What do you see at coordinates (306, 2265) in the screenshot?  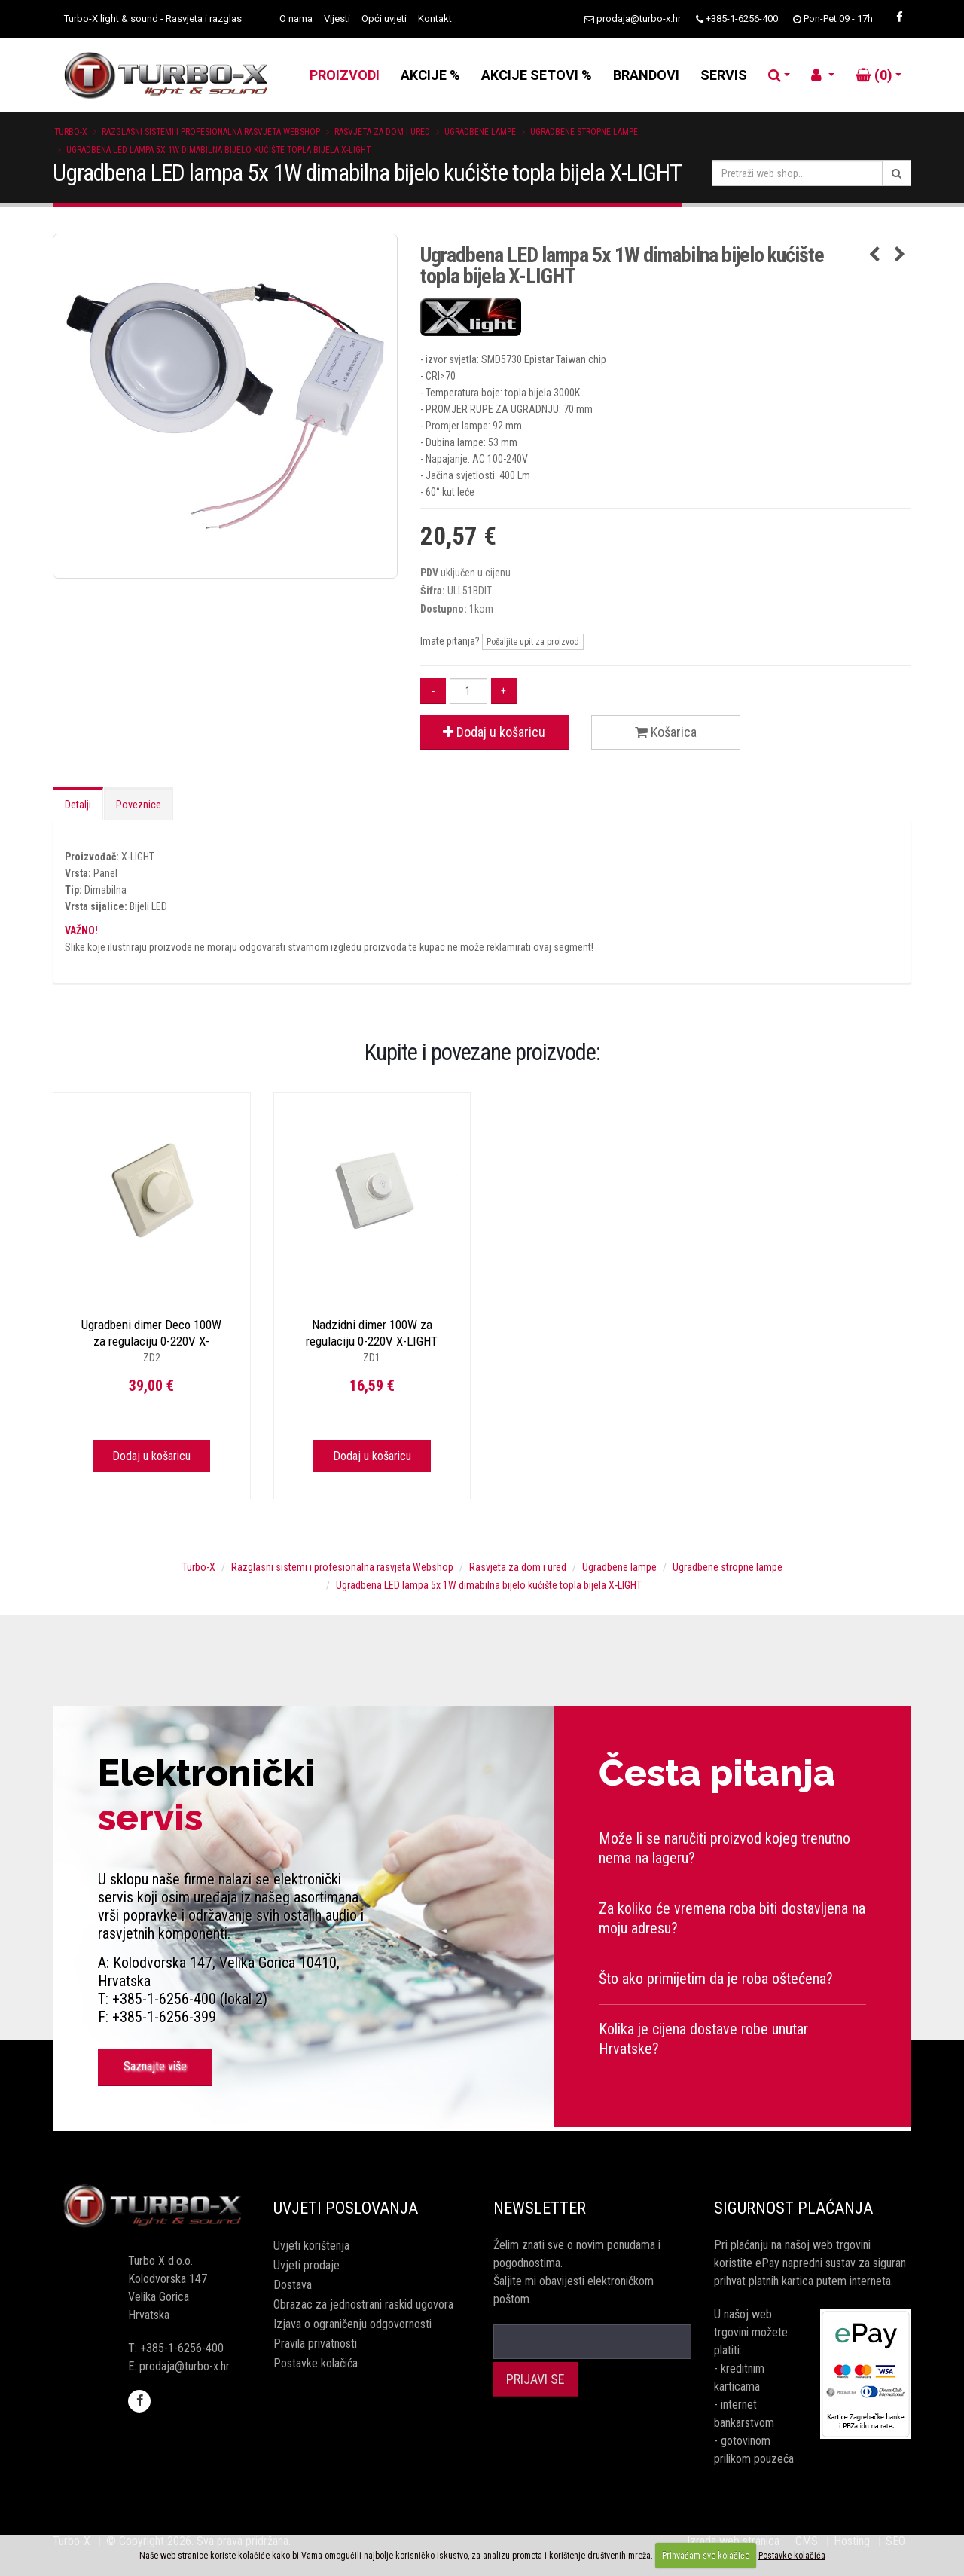 I see `Uvjeti prodaje` at bounding box center [306, 2265].